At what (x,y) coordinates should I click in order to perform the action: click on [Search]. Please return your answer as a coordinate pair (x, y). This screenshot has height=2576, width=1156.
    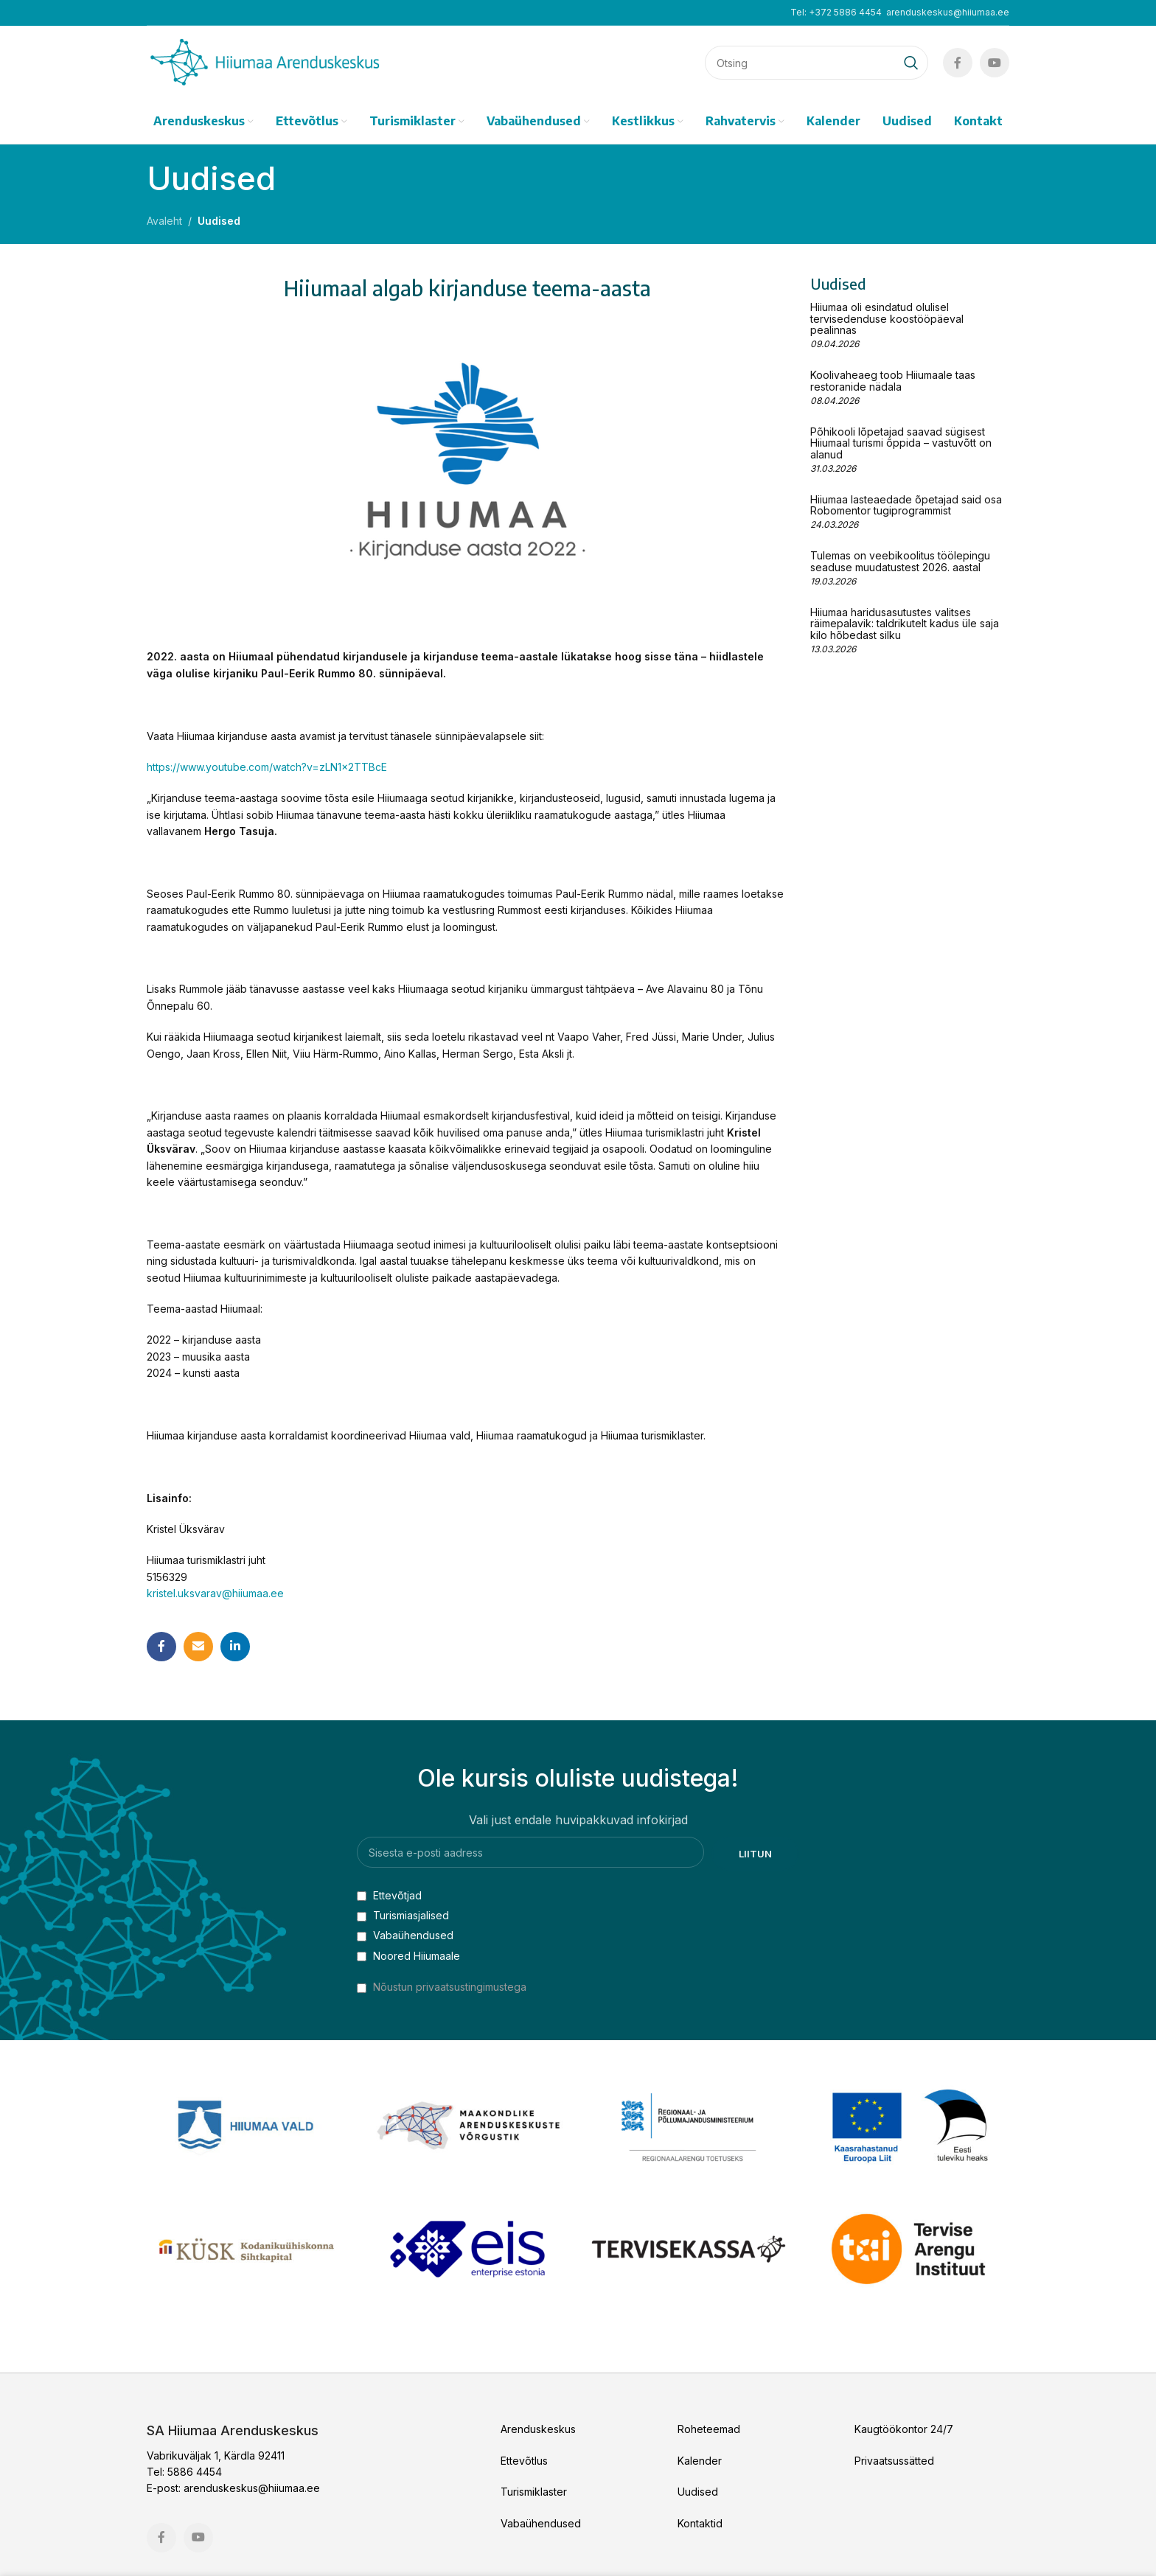
    Looking at the image, I should click on (816, 63).